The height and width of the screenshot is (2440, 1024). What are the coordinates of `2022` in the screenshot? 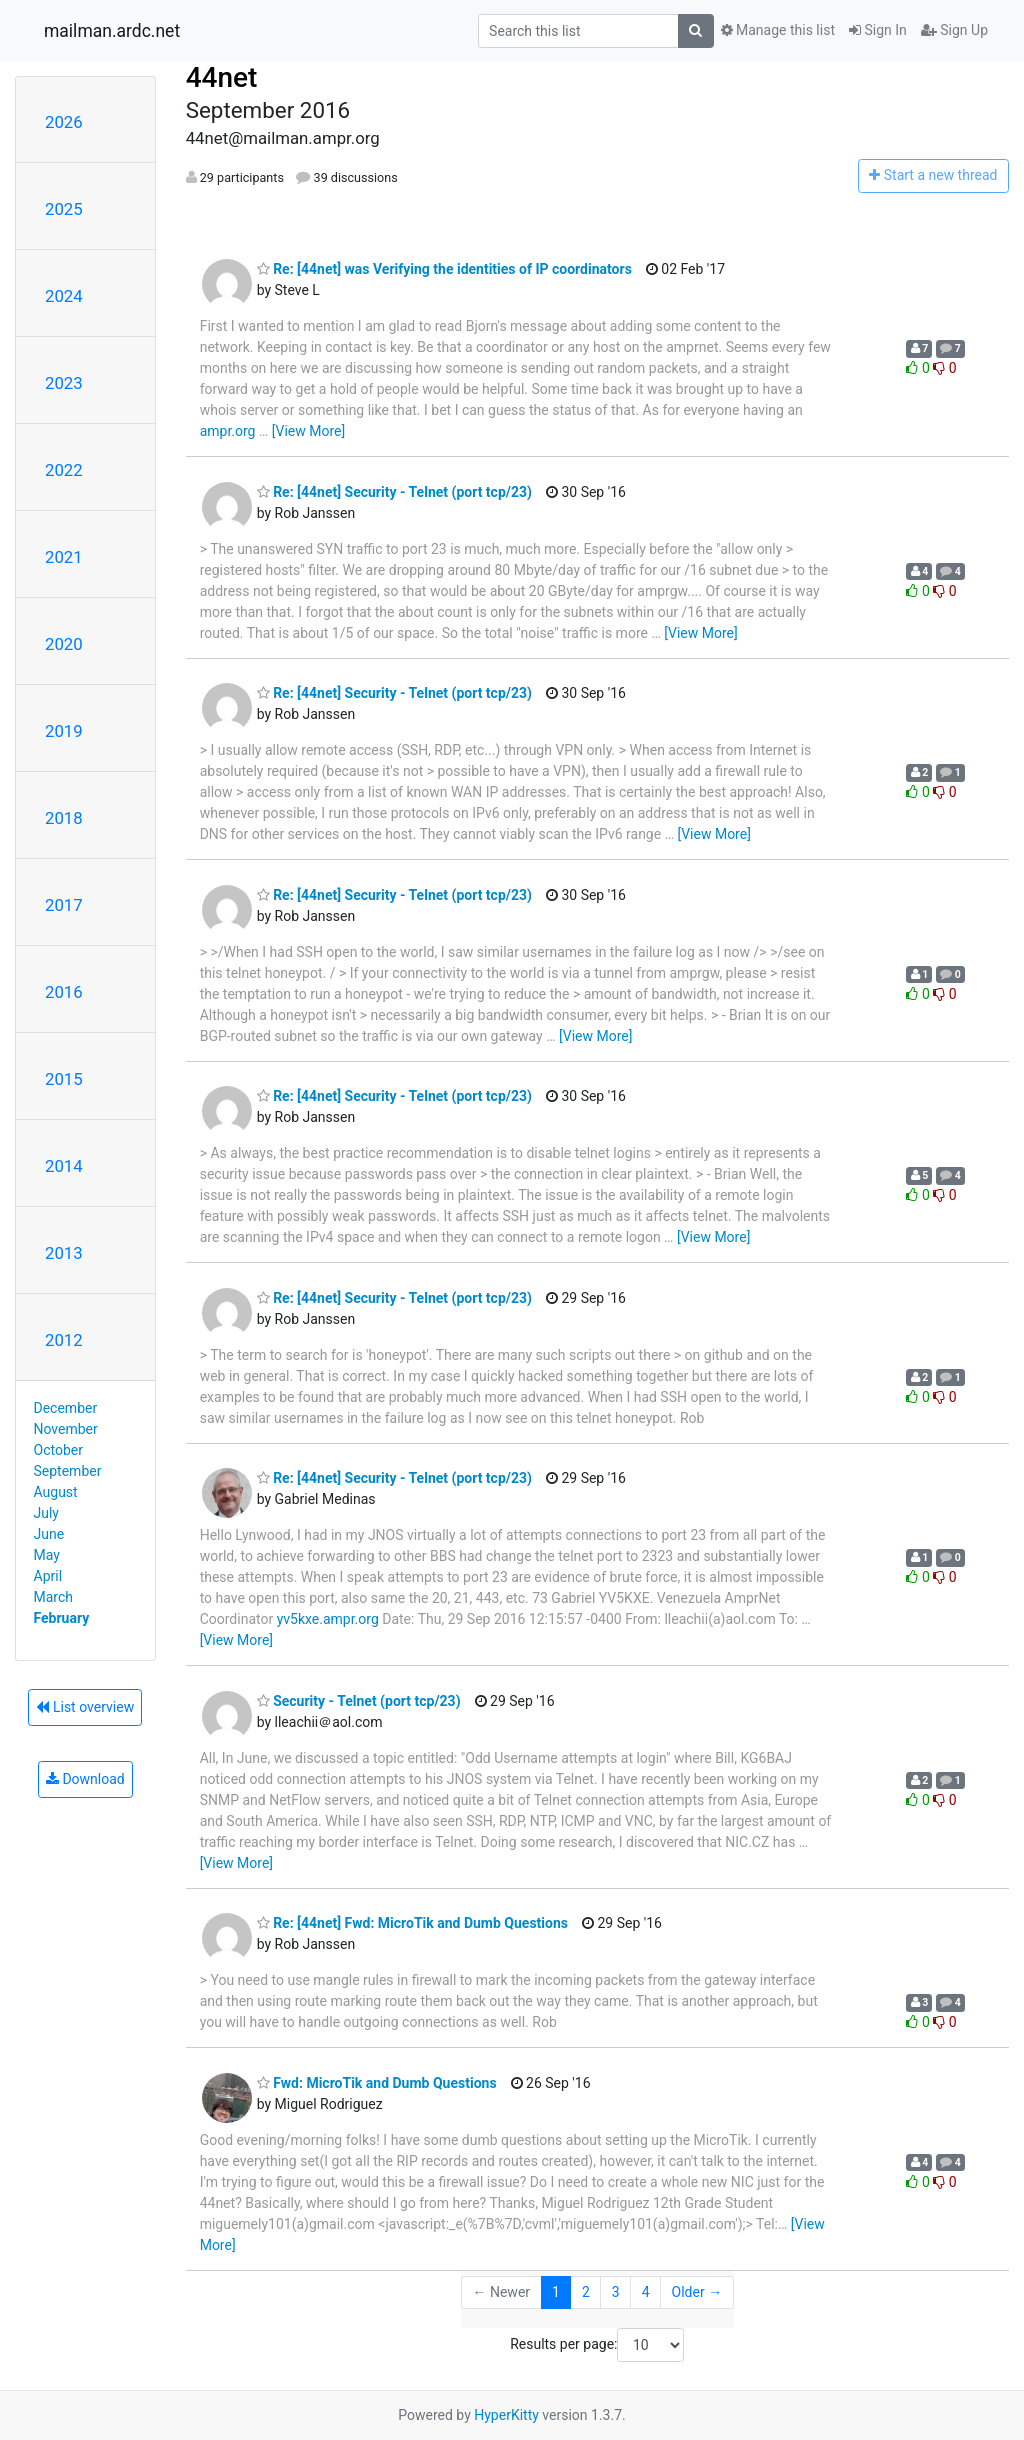 It's located at (64, 470).